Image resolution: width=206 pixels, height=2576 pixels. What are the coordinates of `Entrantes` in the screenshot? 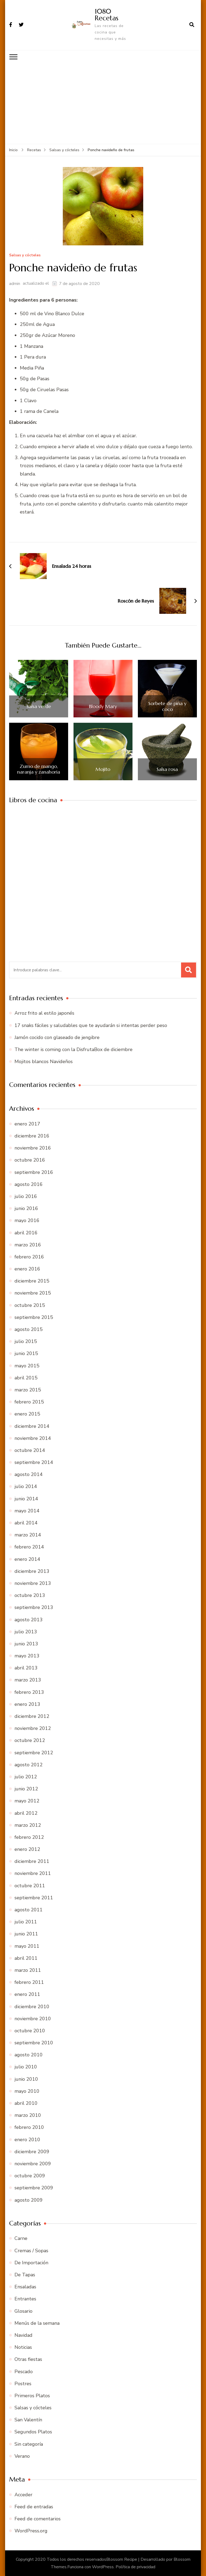 It's located at (25, 2299).